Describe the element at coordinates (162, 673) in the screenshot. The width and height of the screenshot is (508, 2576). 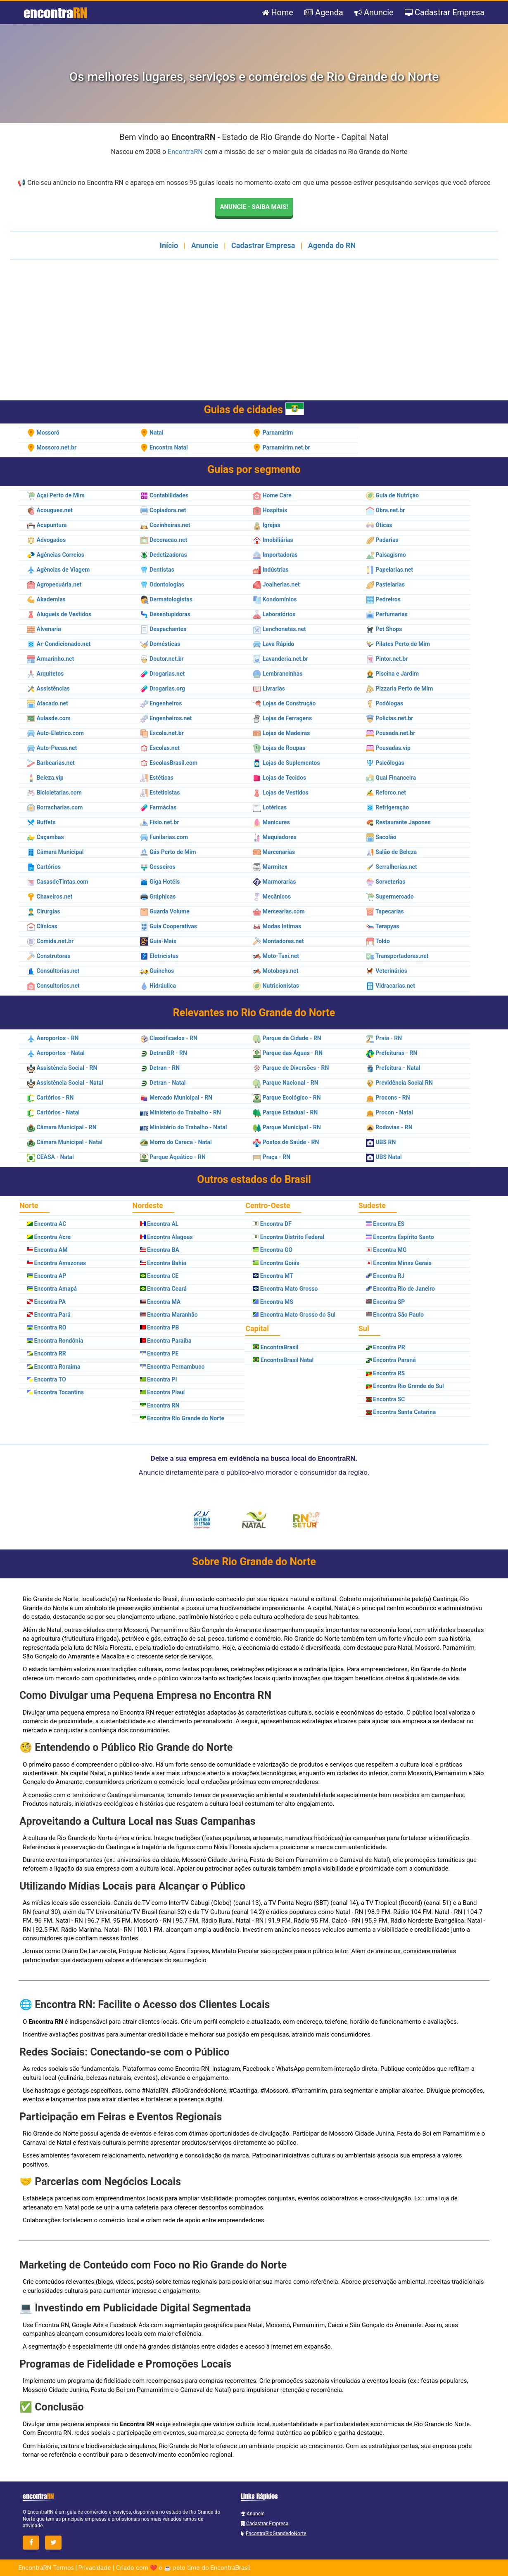
I see `Drogarias.net` at that location.